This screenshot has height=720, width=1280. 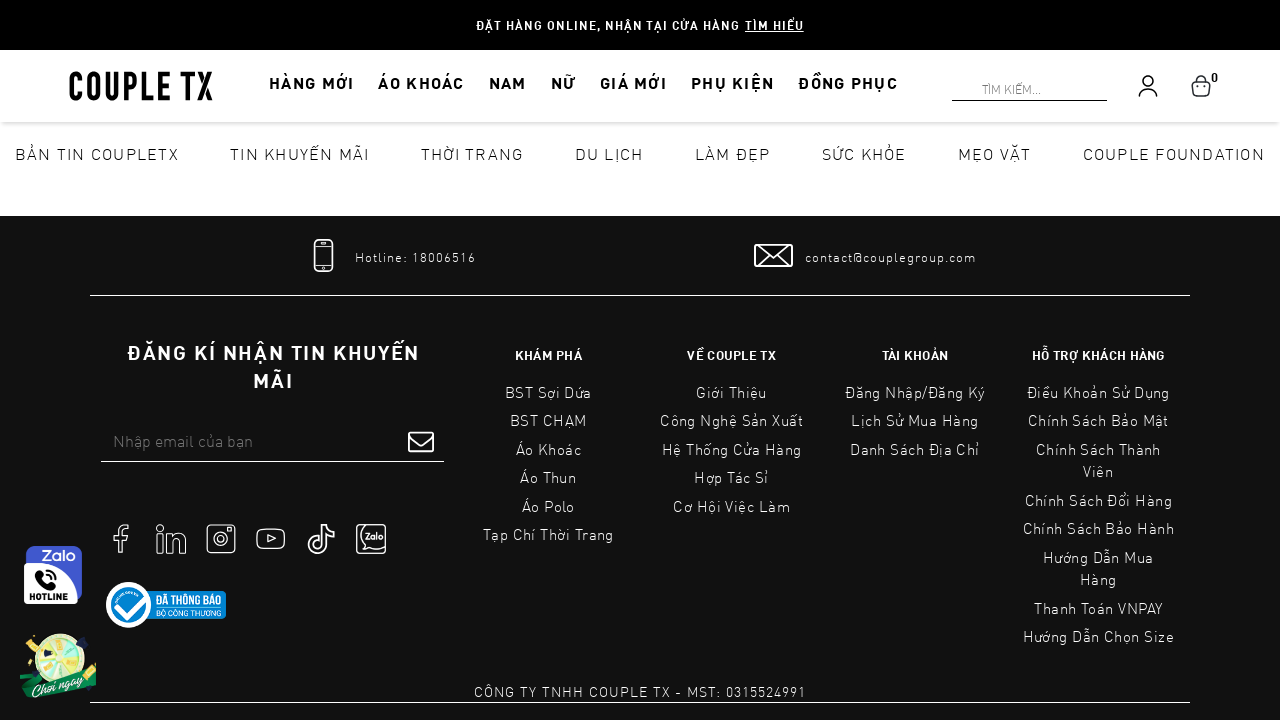 What do you see at coordinates (732, 449) in the screenshot?
I see `Hệ Thống Cửa Hàng` at bounding box center [732, 449].